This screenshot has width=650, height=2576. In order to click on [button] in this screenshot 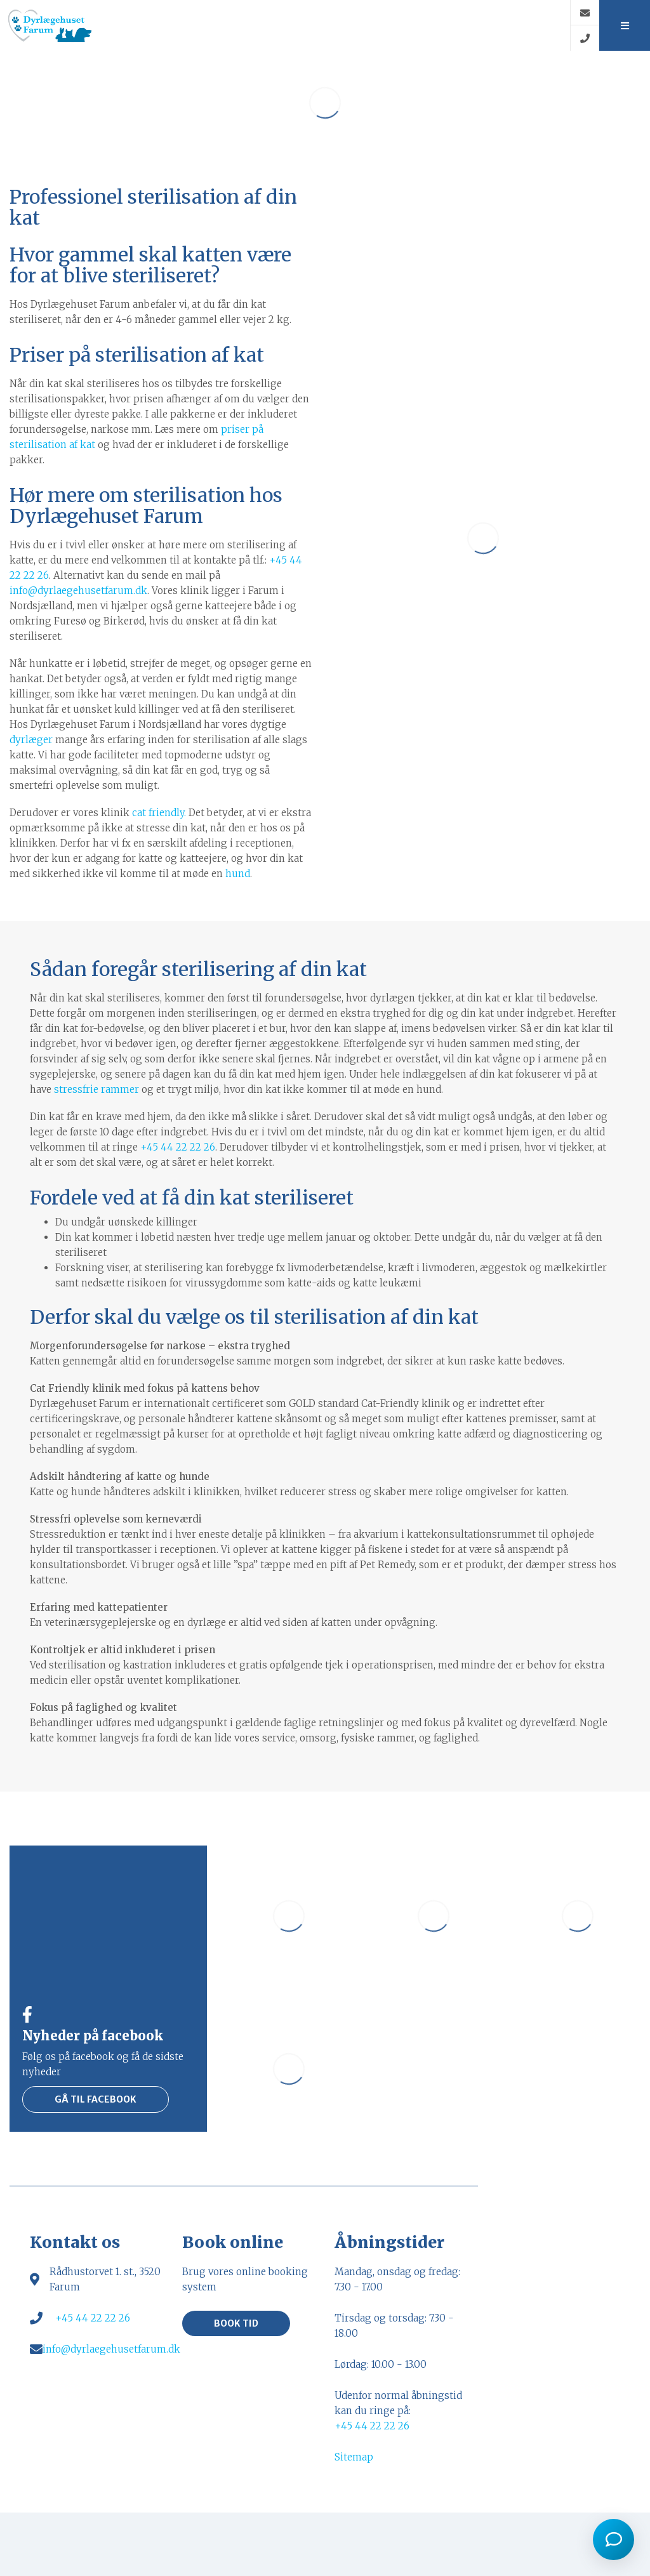, I will do `click(624, 25)`.